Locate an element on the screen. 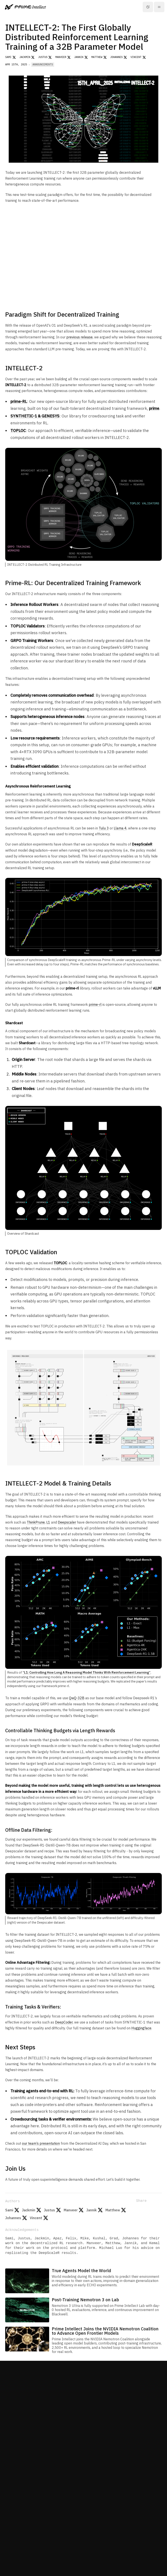  [Share on LinkedIn] is located at coordinates (158, 2210).